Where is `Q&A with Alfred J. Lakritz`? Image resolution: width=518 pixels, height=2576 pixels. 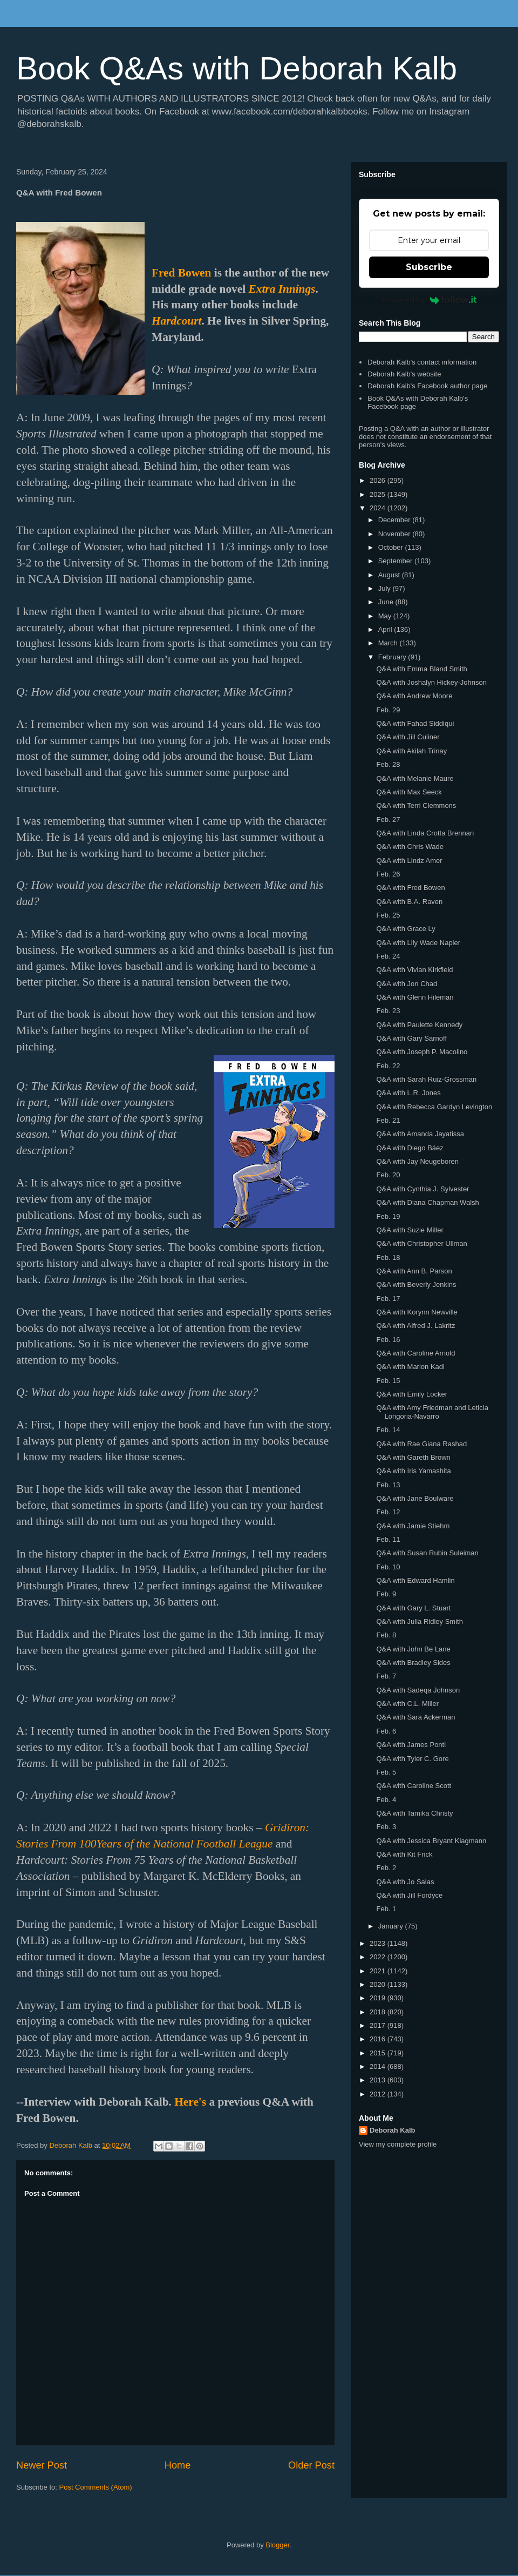
Q&A with Alfred J. Lakritz is located at coordinates (415, 1325).